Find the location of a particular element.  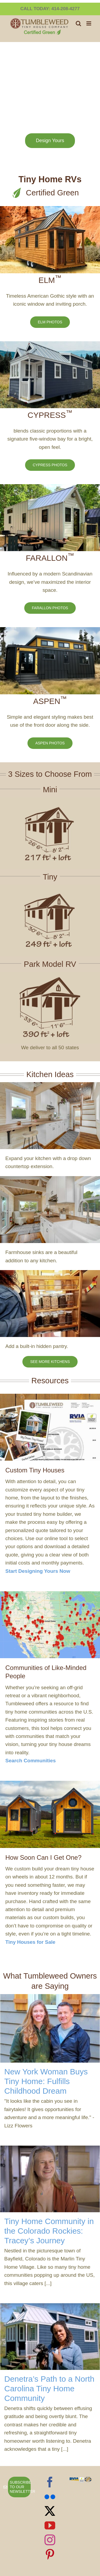

[Instagram] is located at coordinates (50, 2540).